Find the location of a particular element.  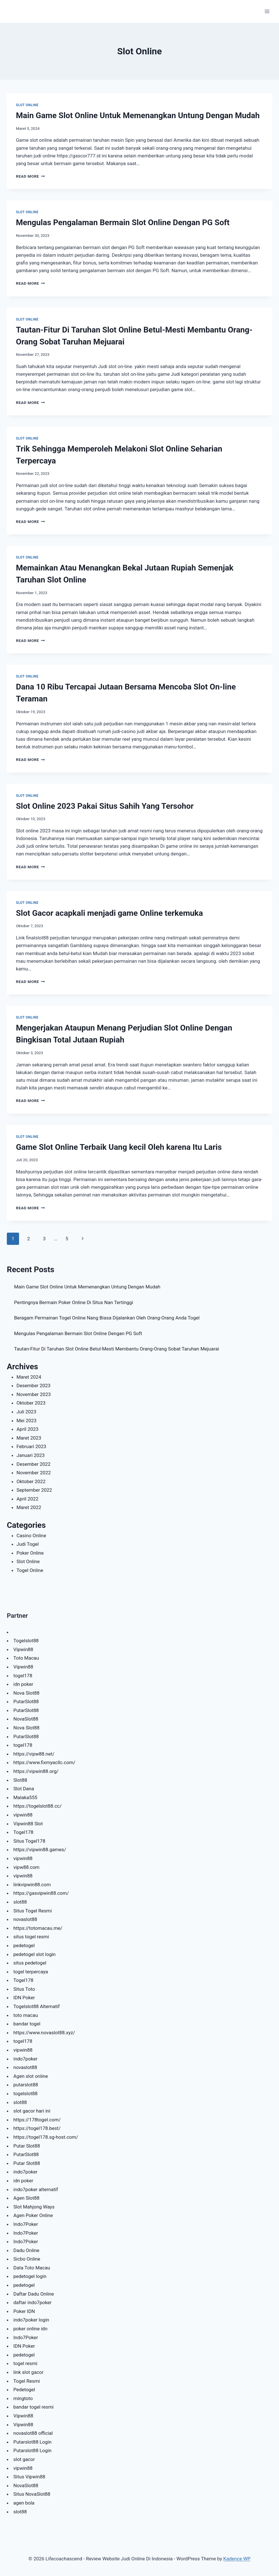

idn poker is located at coordinates (23, 1684).